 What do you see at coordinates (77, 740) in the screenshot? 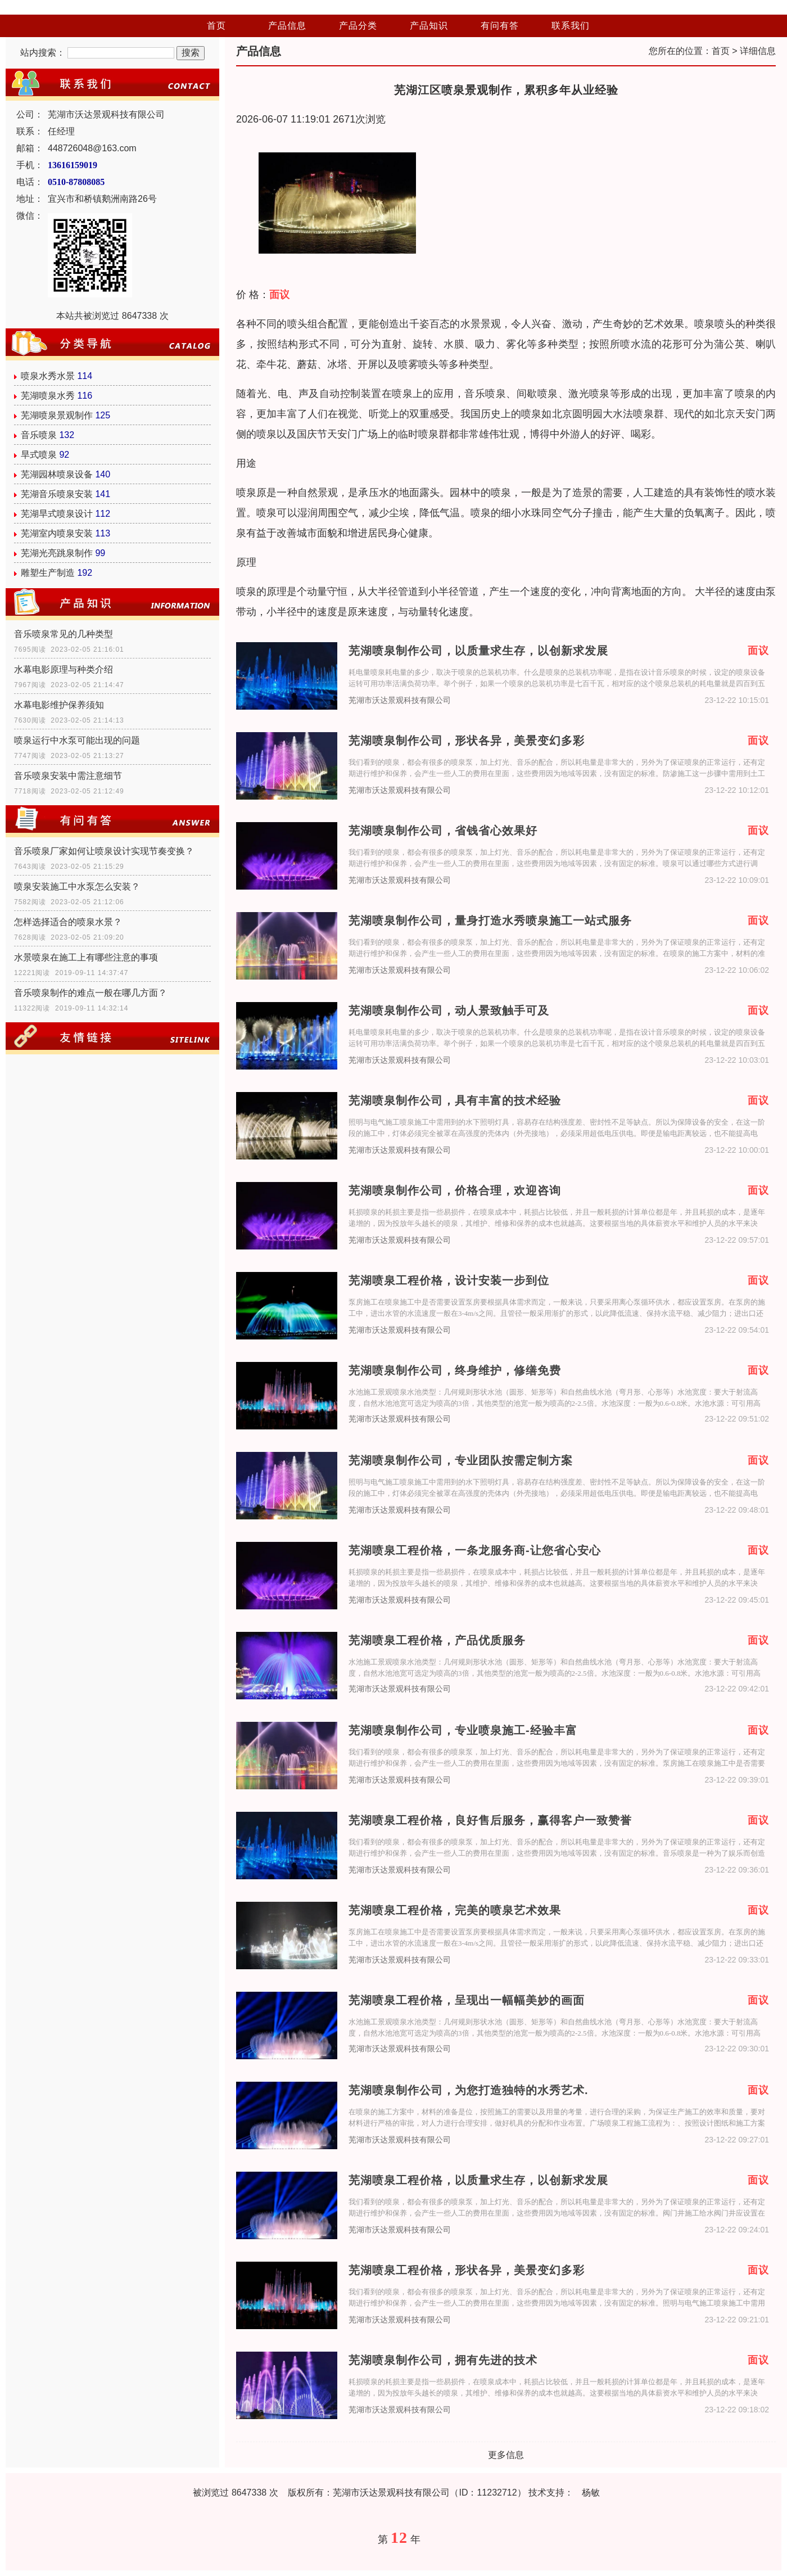
I see `喷泉运行中水泵可能出现的问题` at bounding box center [77, 740].